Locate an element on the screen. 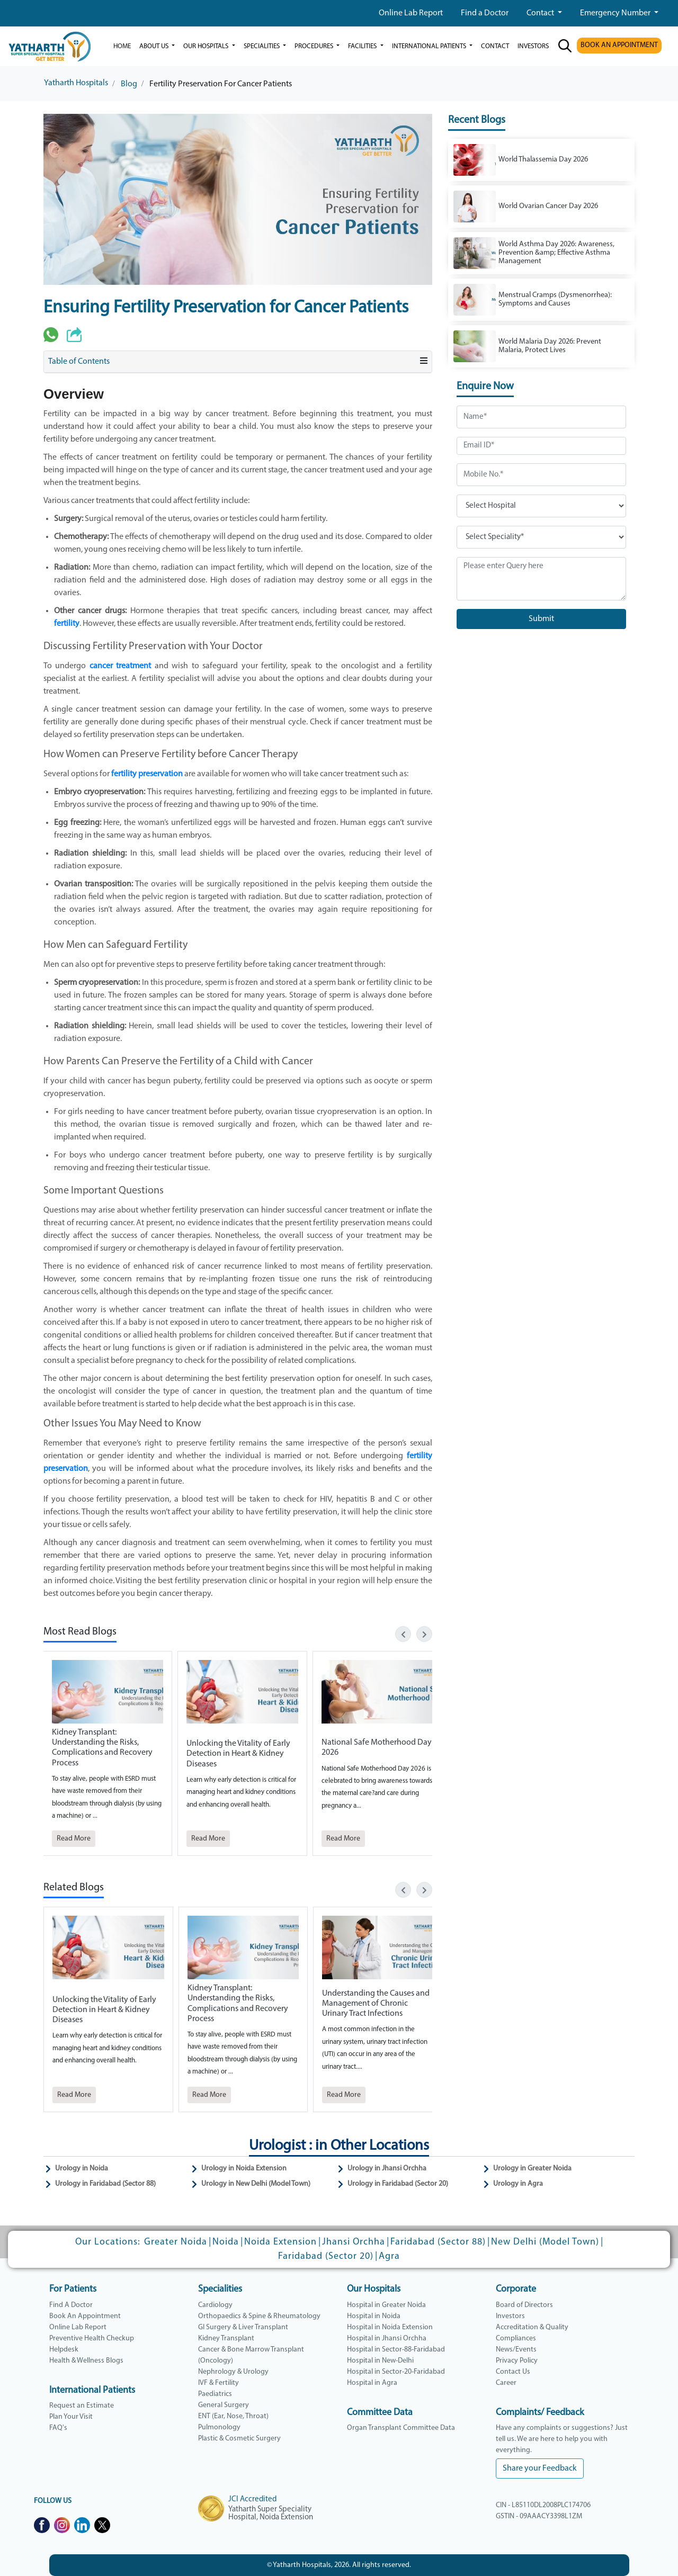 The height and width of the screenshot is (2576, 678). Faridabad (Sector 20) is located at coordinates (325, 2256).